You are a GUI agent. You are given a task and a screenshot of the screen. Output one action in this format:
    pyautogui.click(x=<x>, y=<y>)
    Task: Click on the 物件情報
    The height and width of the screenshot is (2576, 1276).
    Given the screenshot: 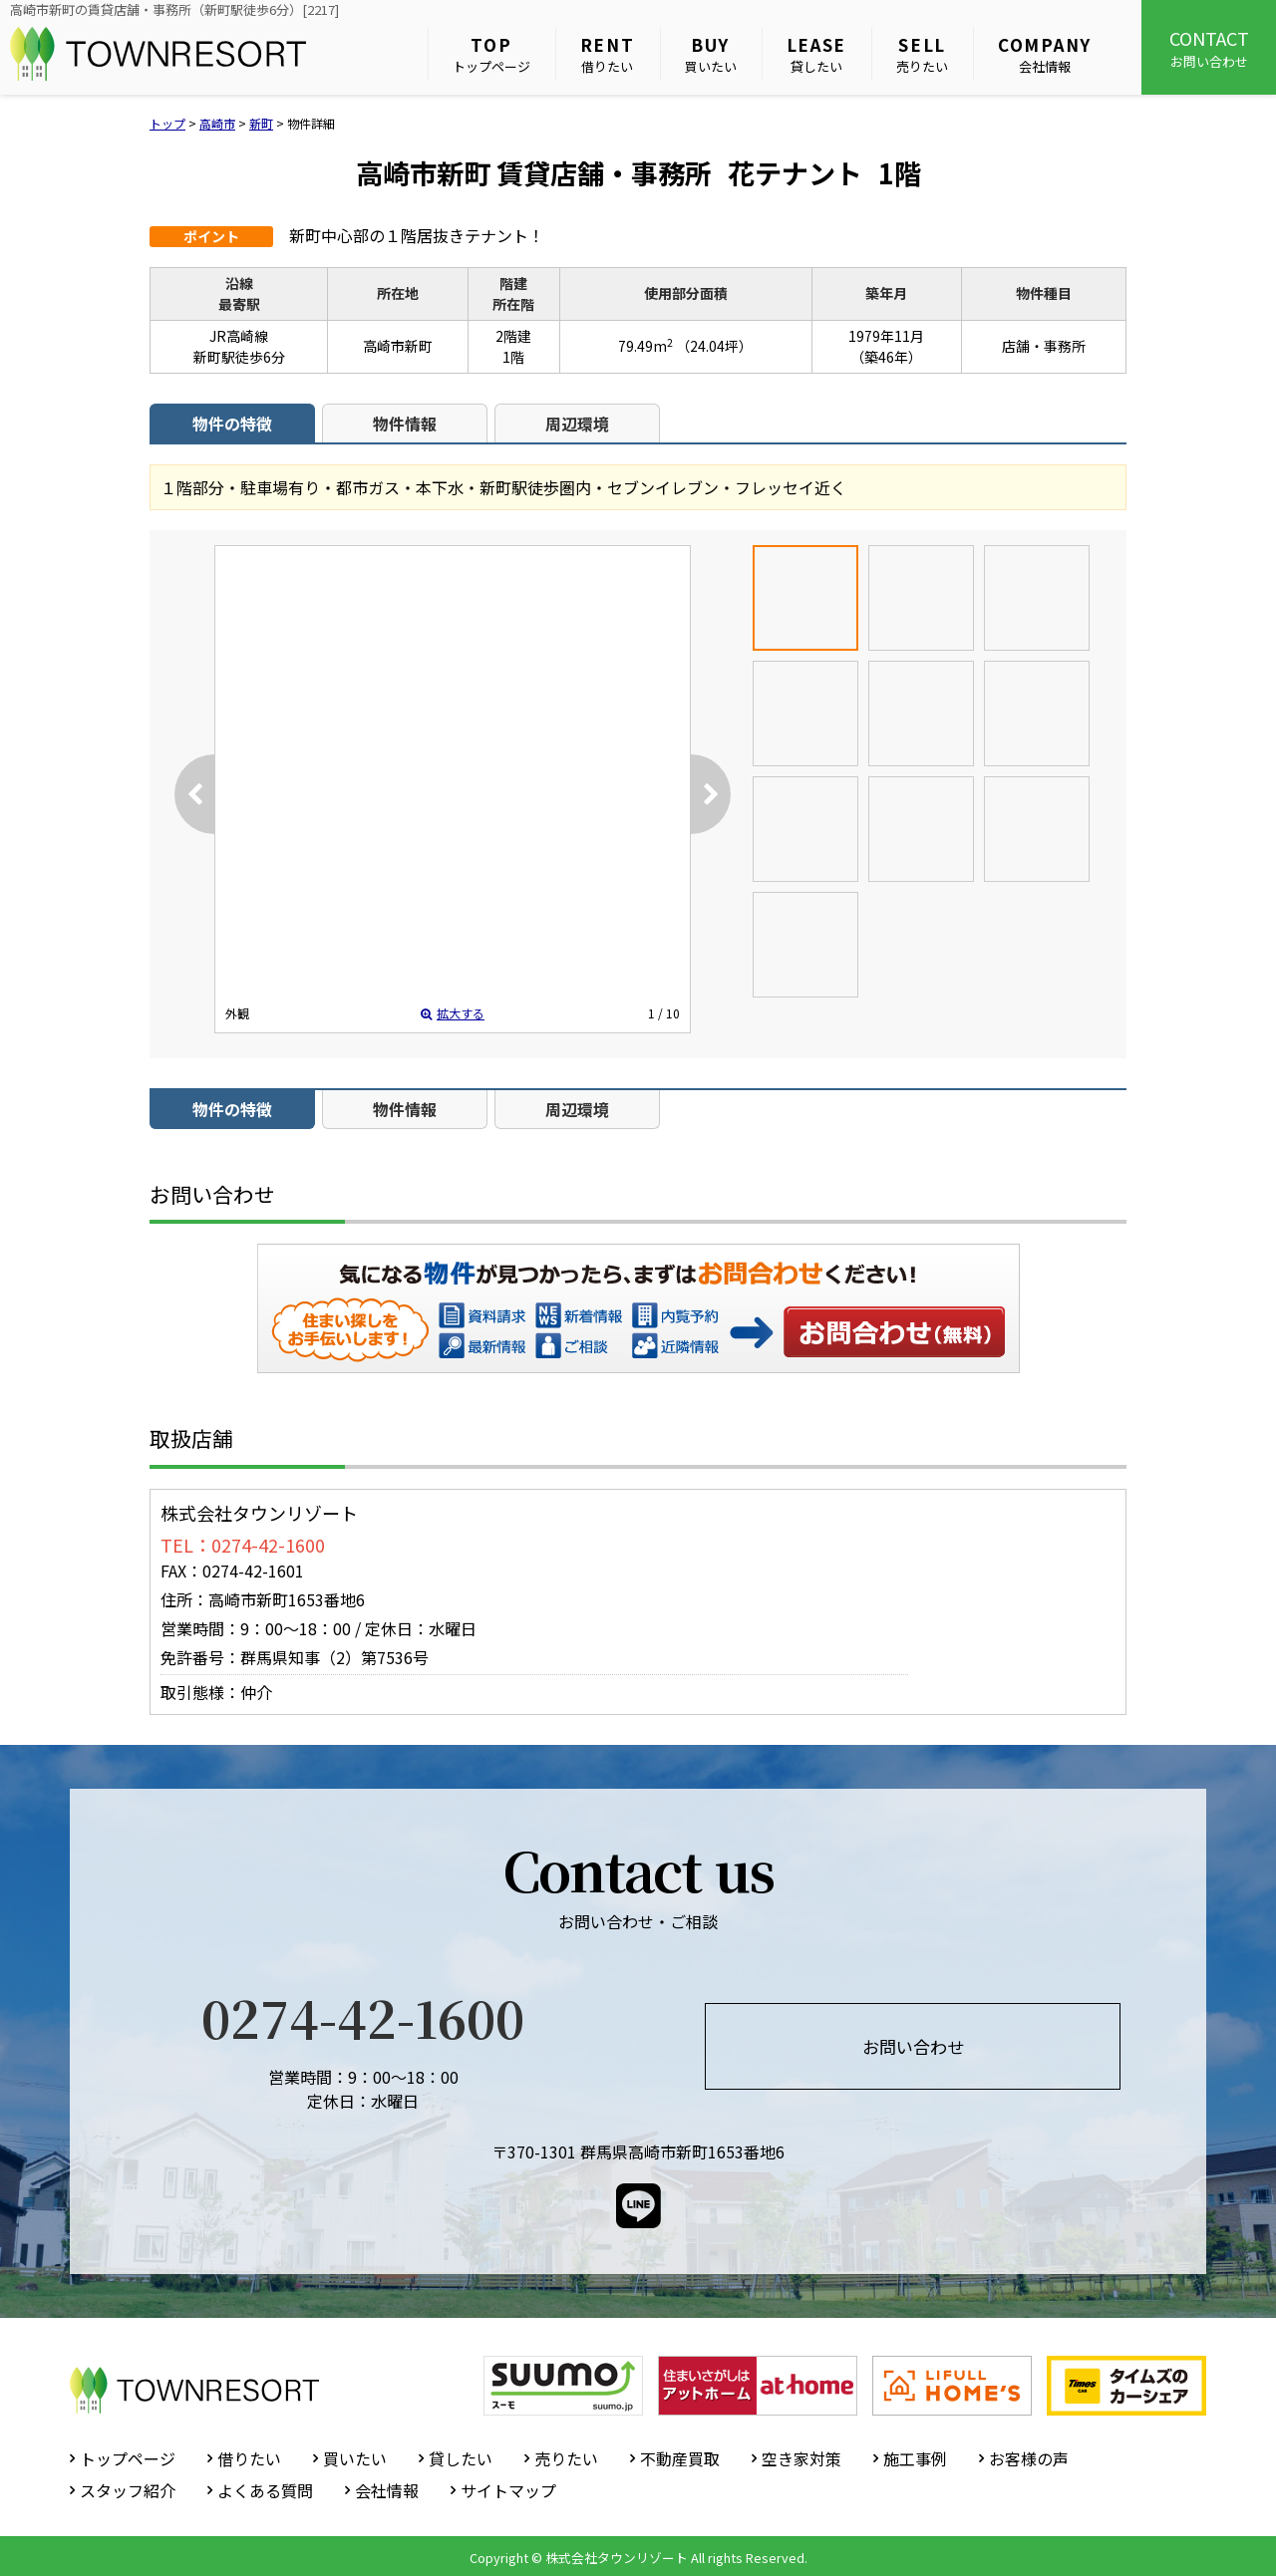 What is the action you would take?
    pyautogui.click(x=405, y=423)
    